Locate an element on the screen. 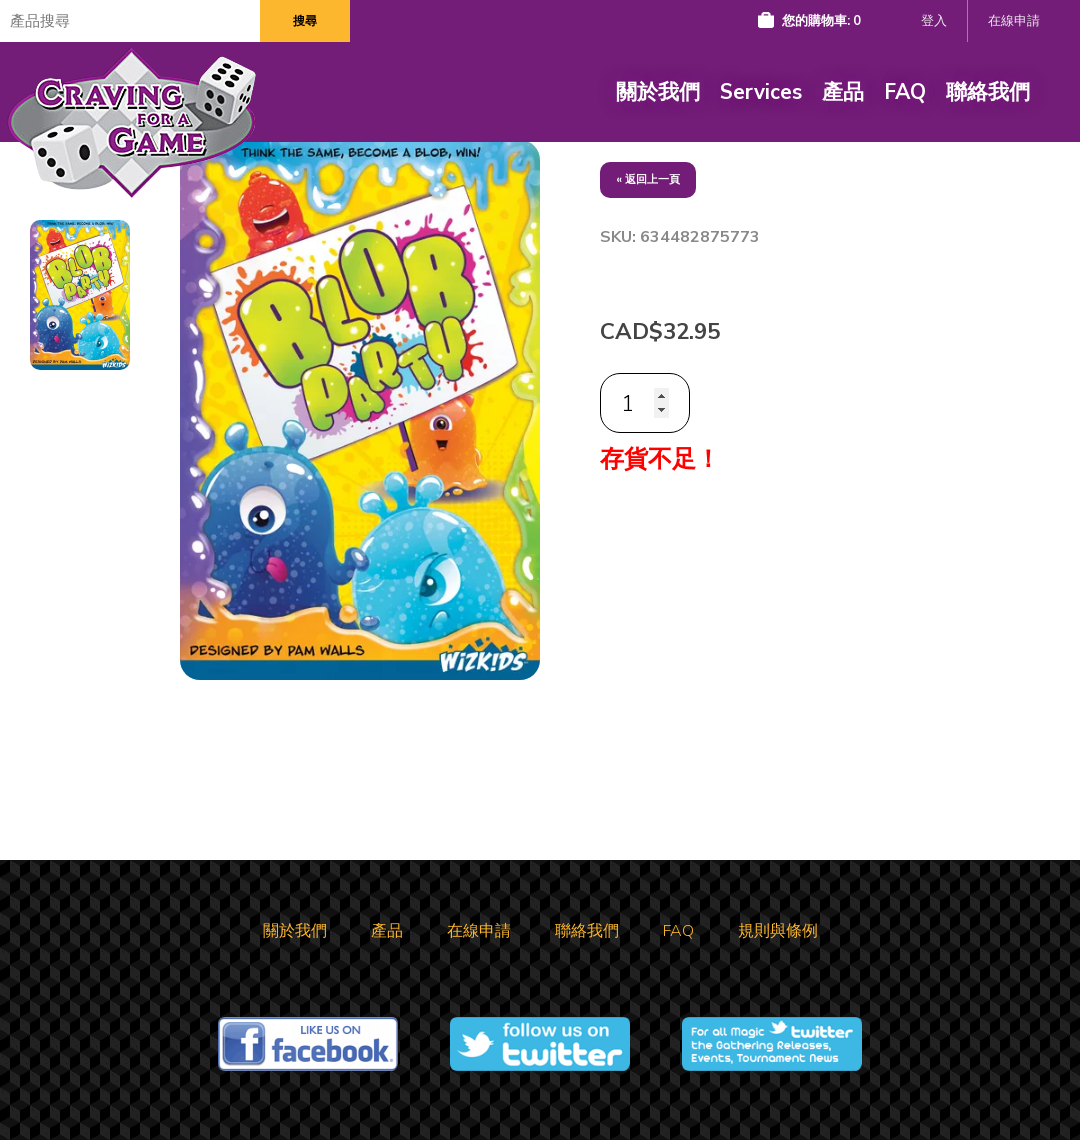 This screenshot has width=1080, height=1140. 產品 is located at coordinates (843, 92).